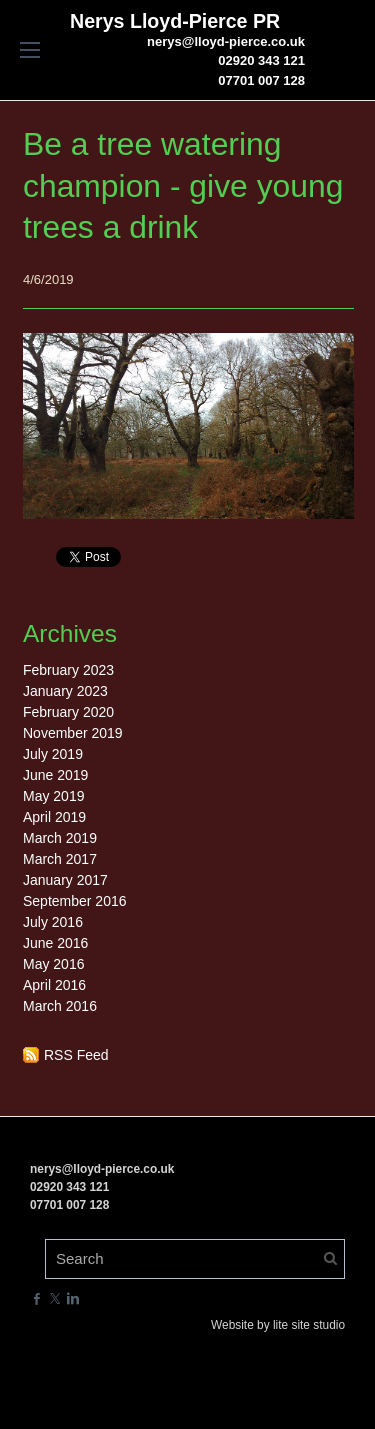 This screenshot has height=1429, width=375. I want to click on February 2023, so click(68, 670).